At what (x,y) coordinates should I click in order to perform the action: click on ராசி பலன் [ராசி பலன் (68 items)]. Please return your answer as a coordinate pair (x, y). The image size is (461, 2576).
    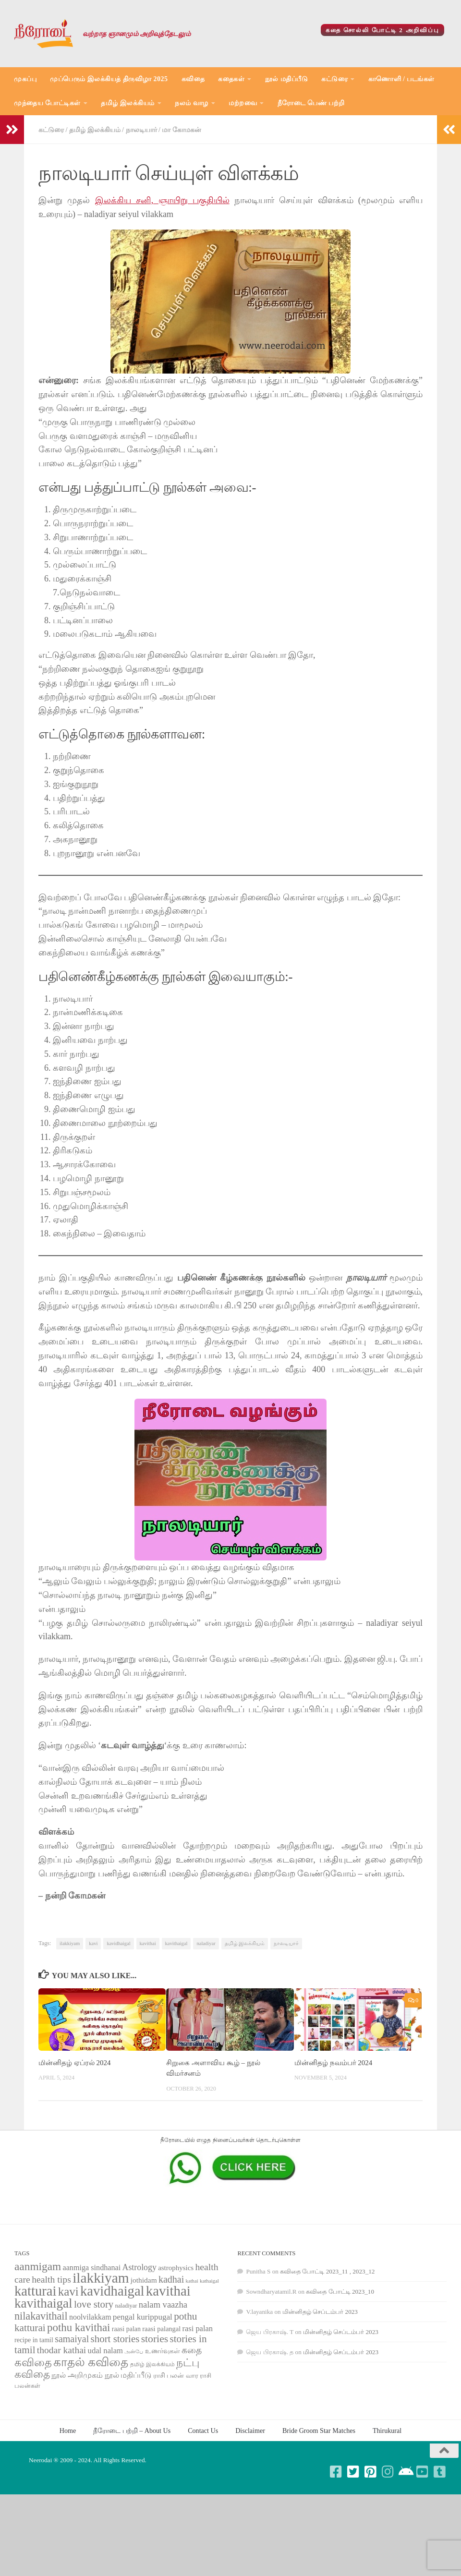
    Looking at the image, I should click on (168, 2375).